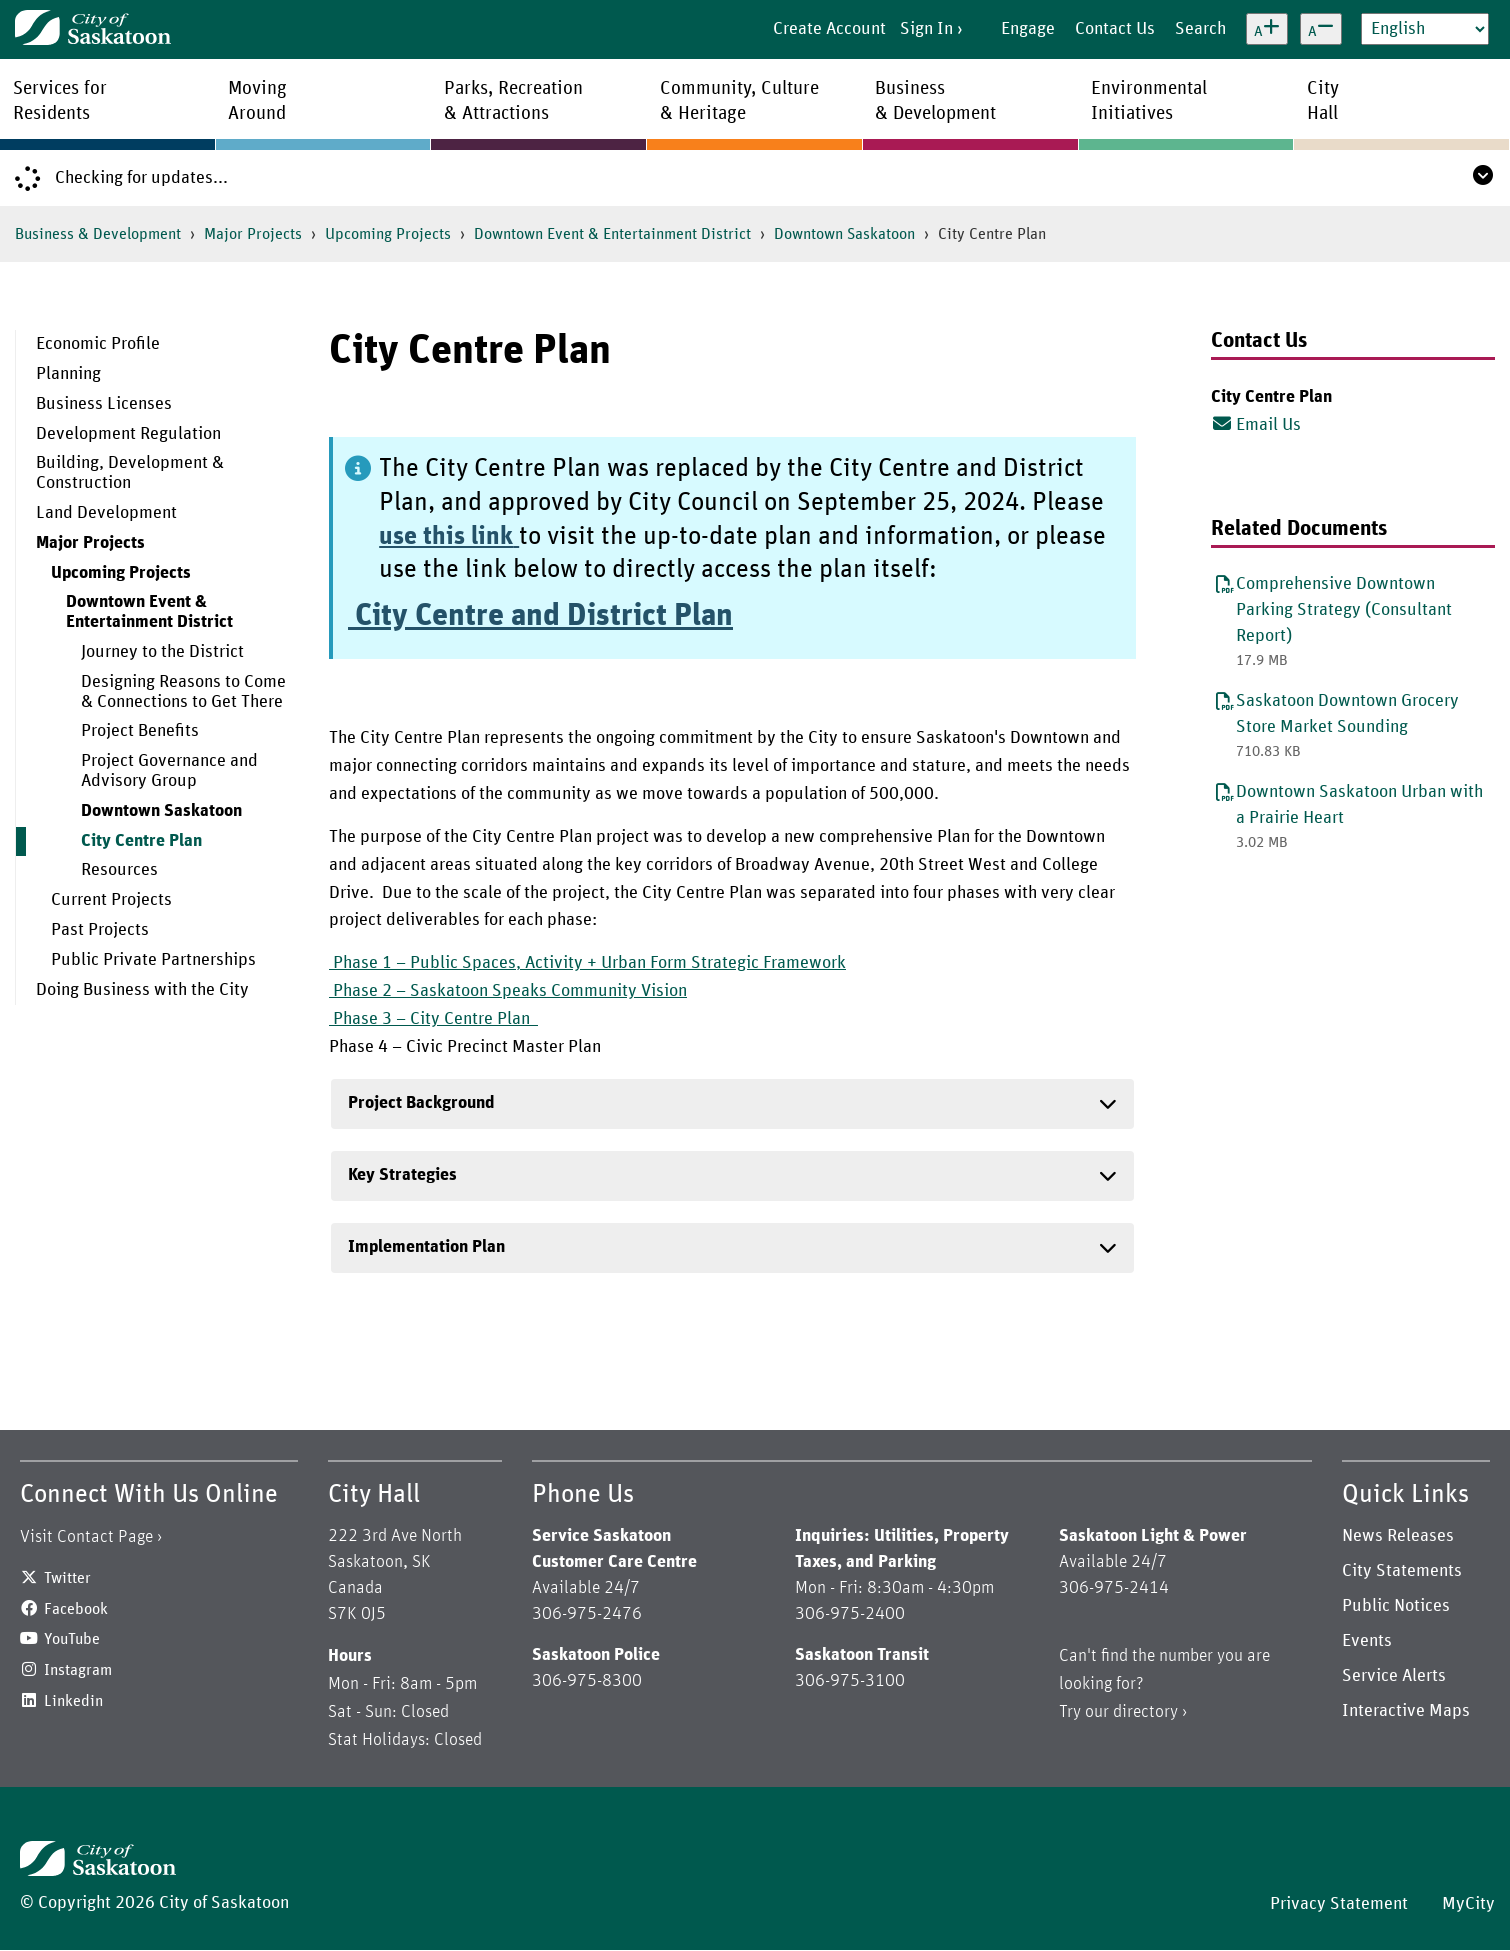 The image size is (1510, 1951). I want to click on Journey to the District, so click(162, 652).